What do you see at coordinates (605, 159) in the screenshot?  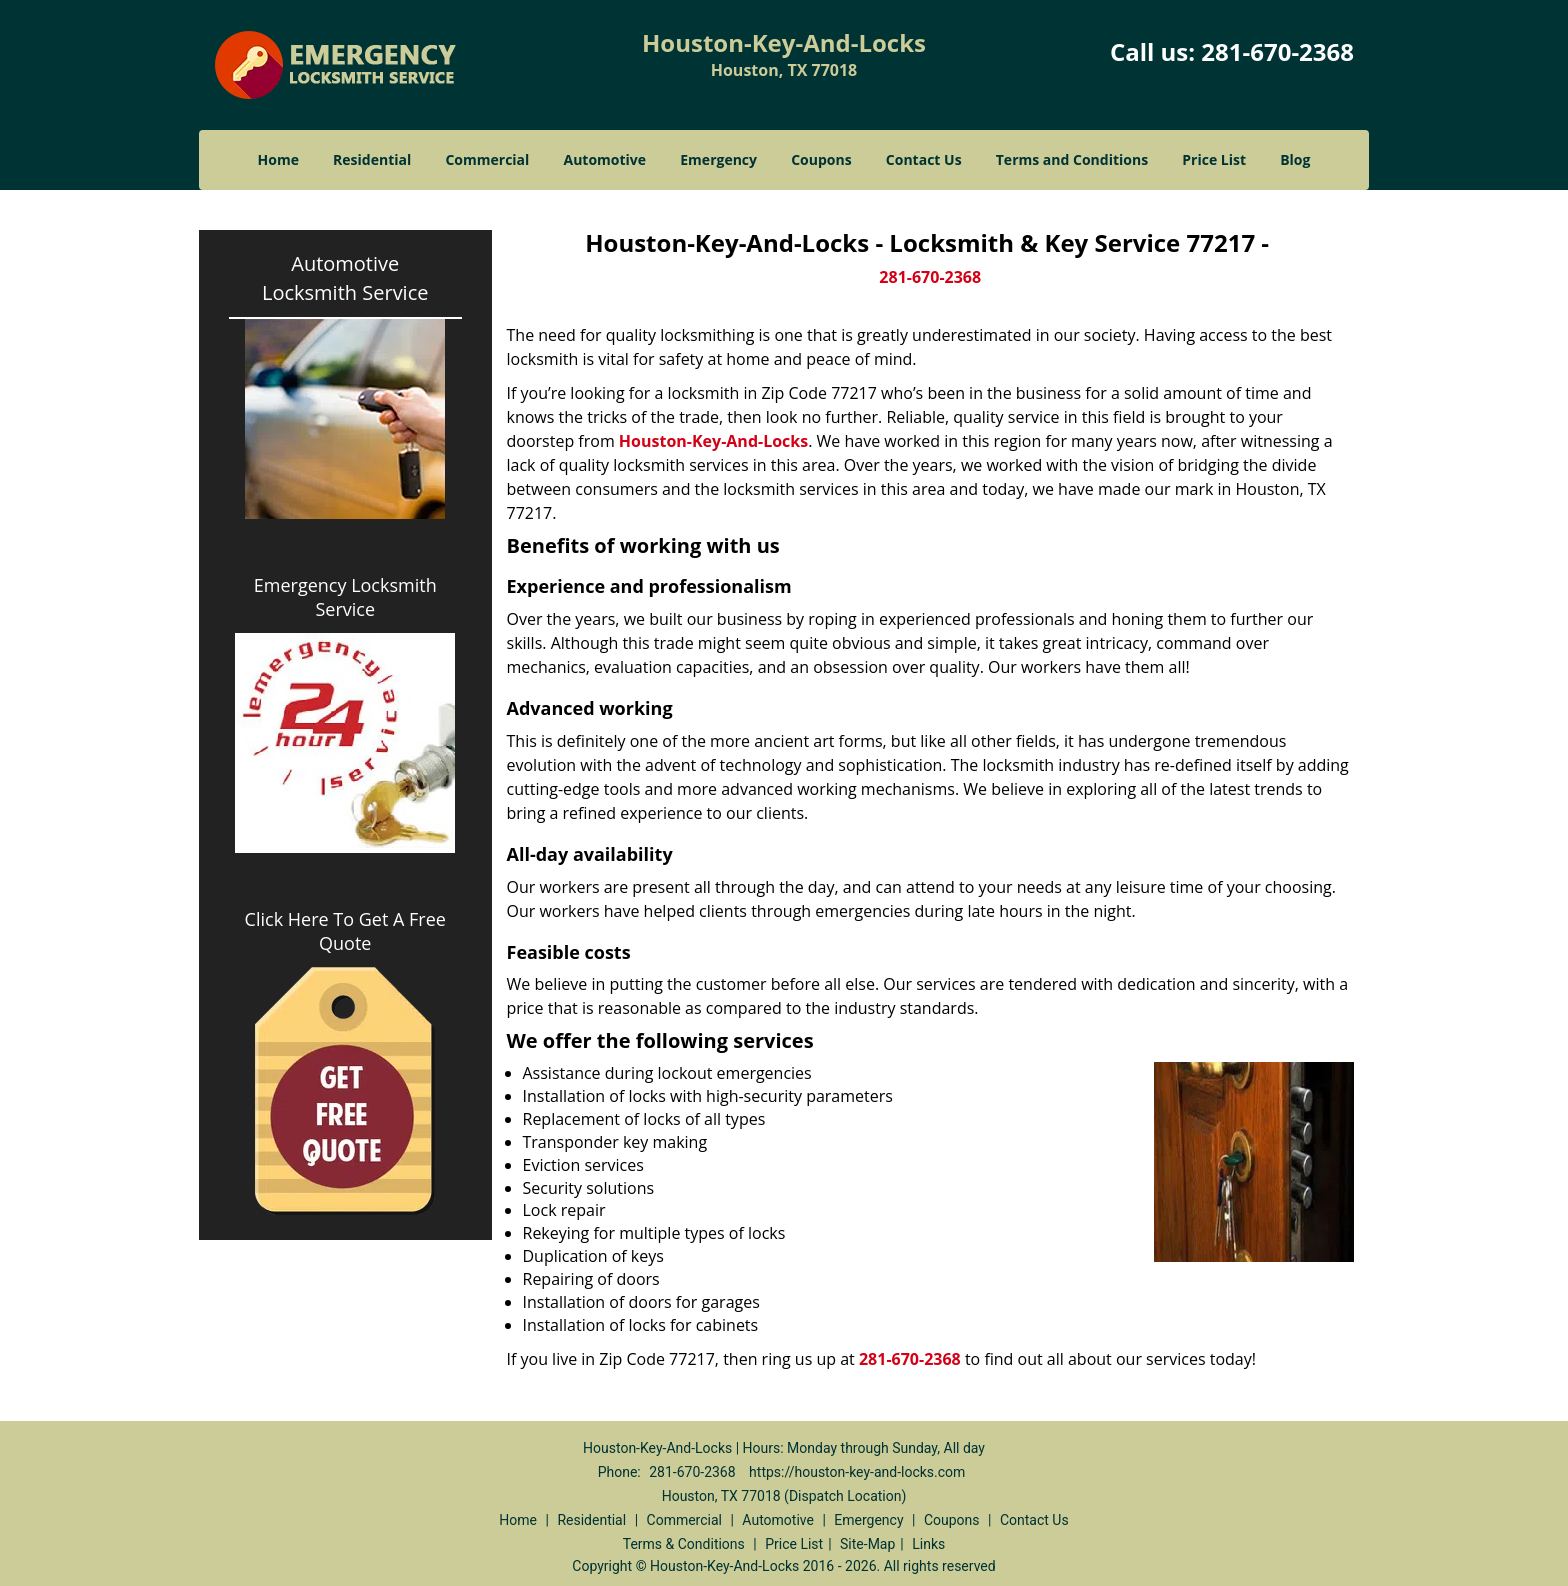 I see `Automotive` at bounding box center [605, 159].